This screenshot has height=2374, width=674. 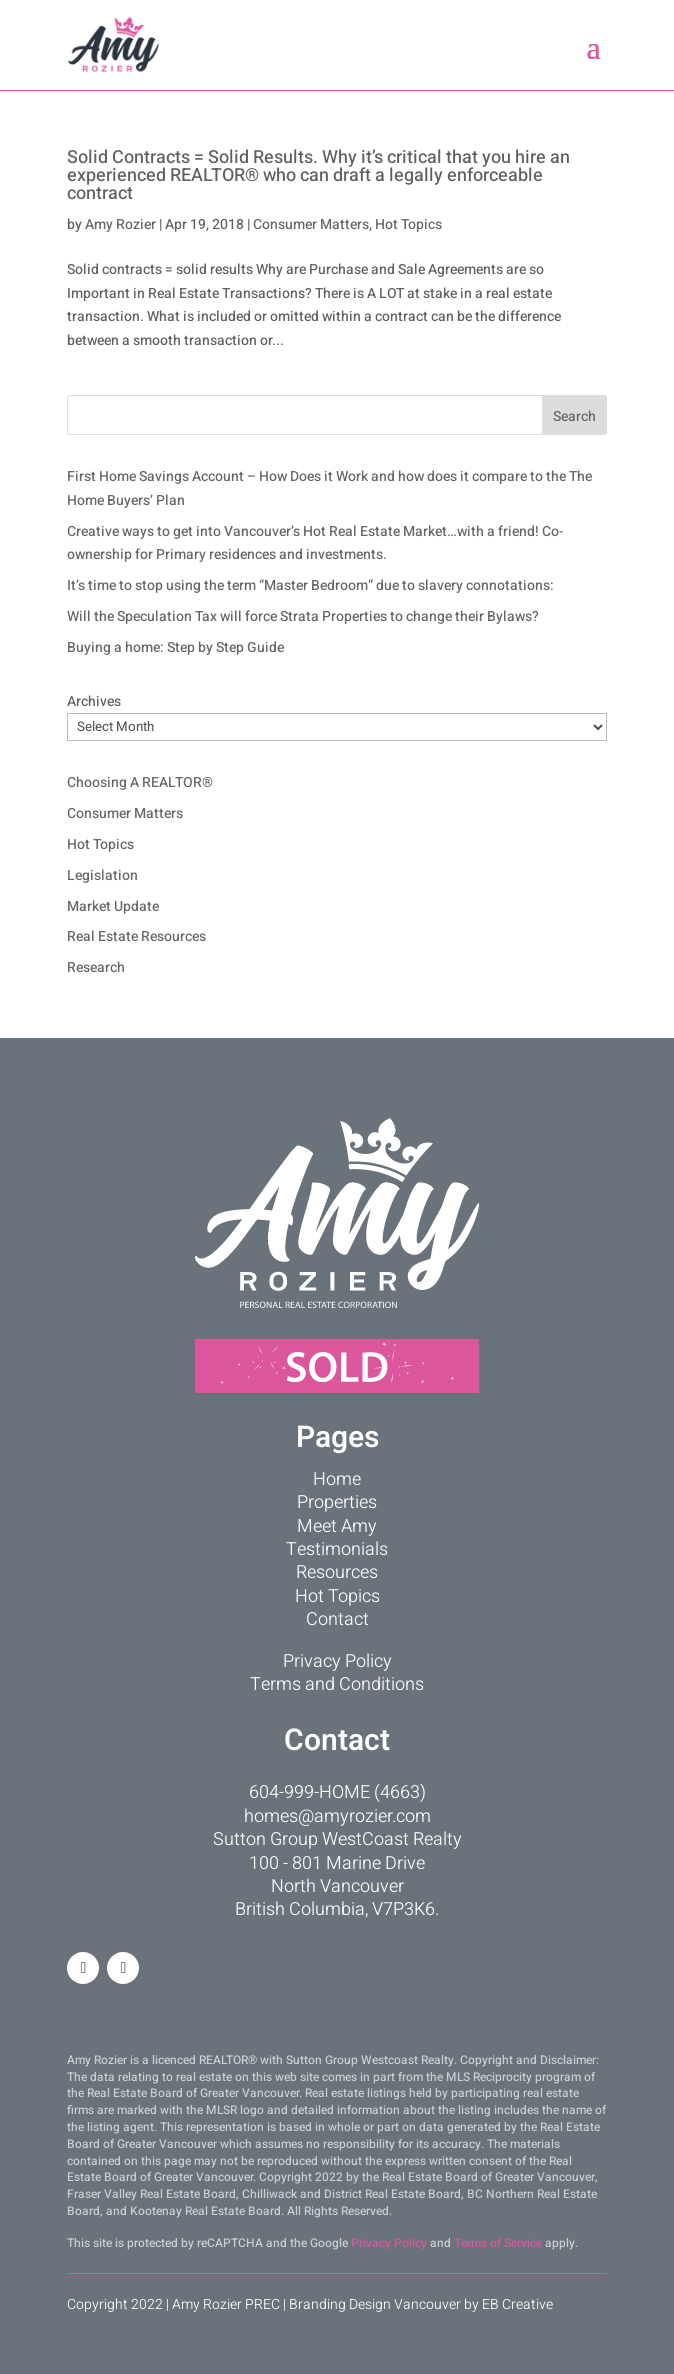 I want to click on It’s time to stop using the term “Master Bedroom” due to slavery connotations:, so click(x=310, y=585).